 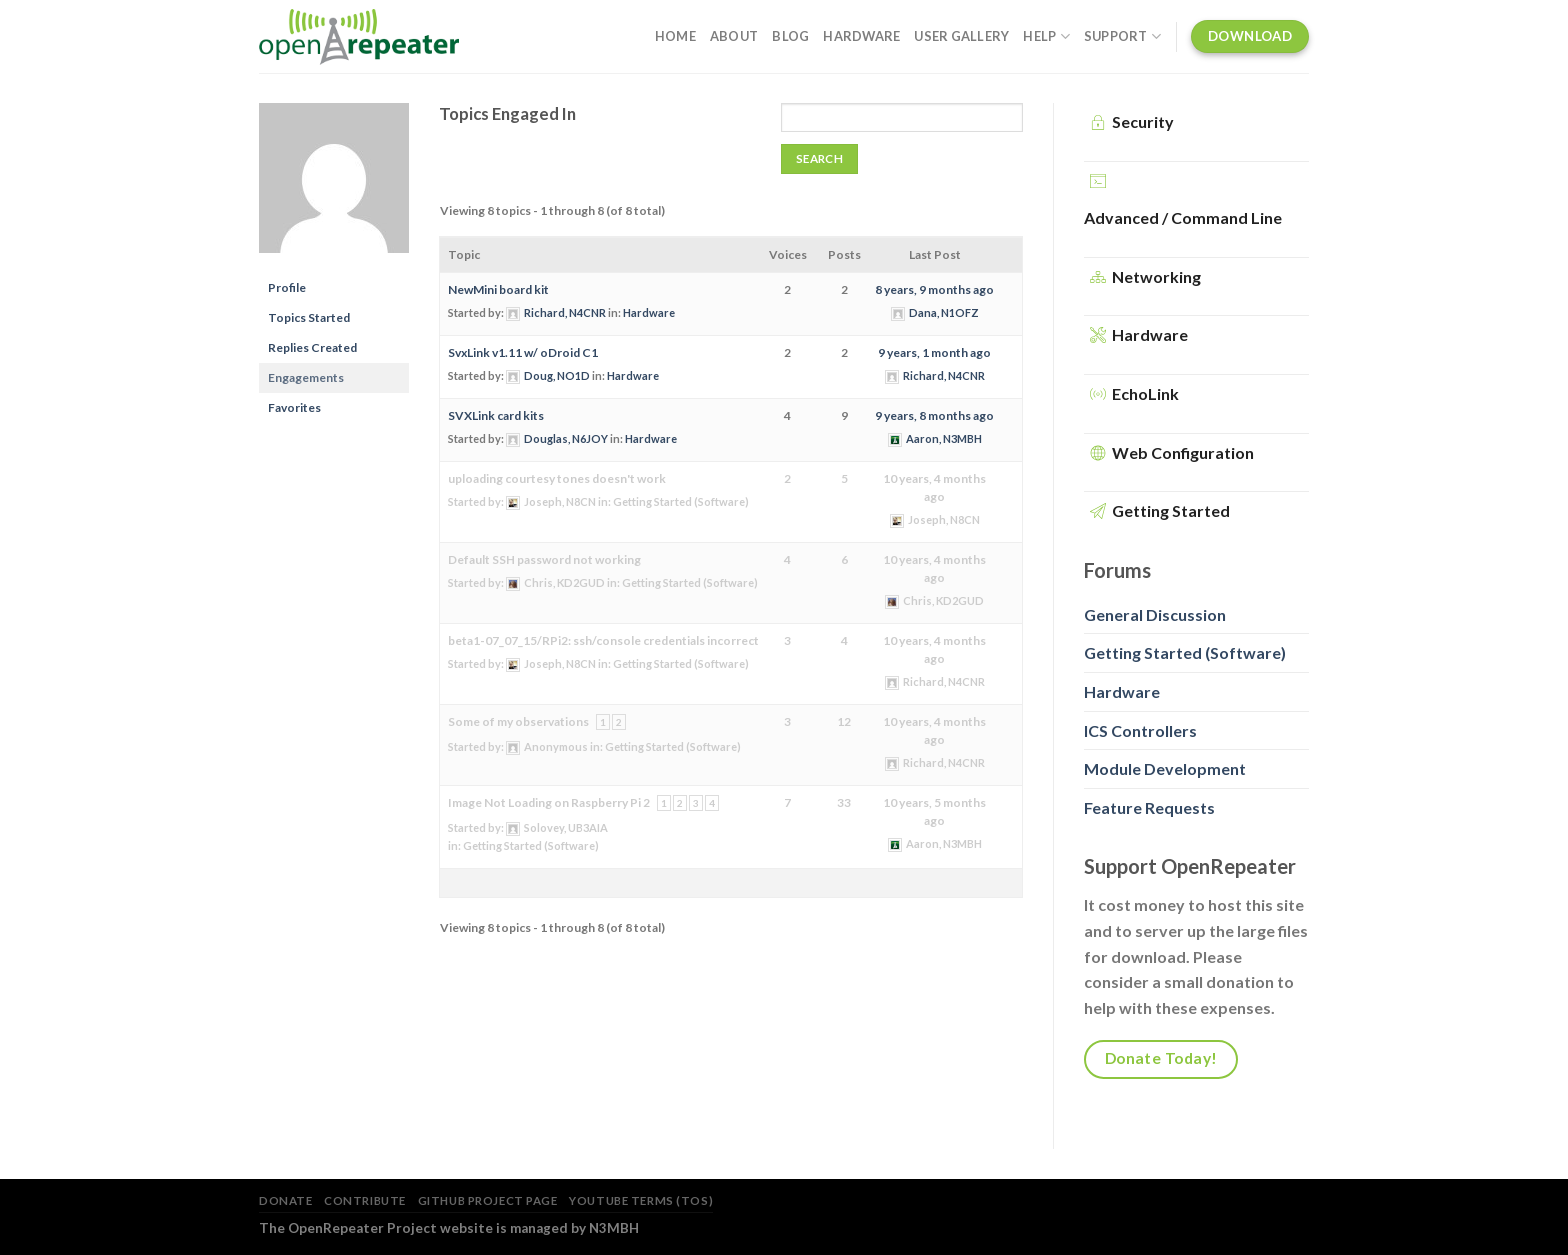 I want to click on GitHub Project Page, so click(x=488, y=1200).